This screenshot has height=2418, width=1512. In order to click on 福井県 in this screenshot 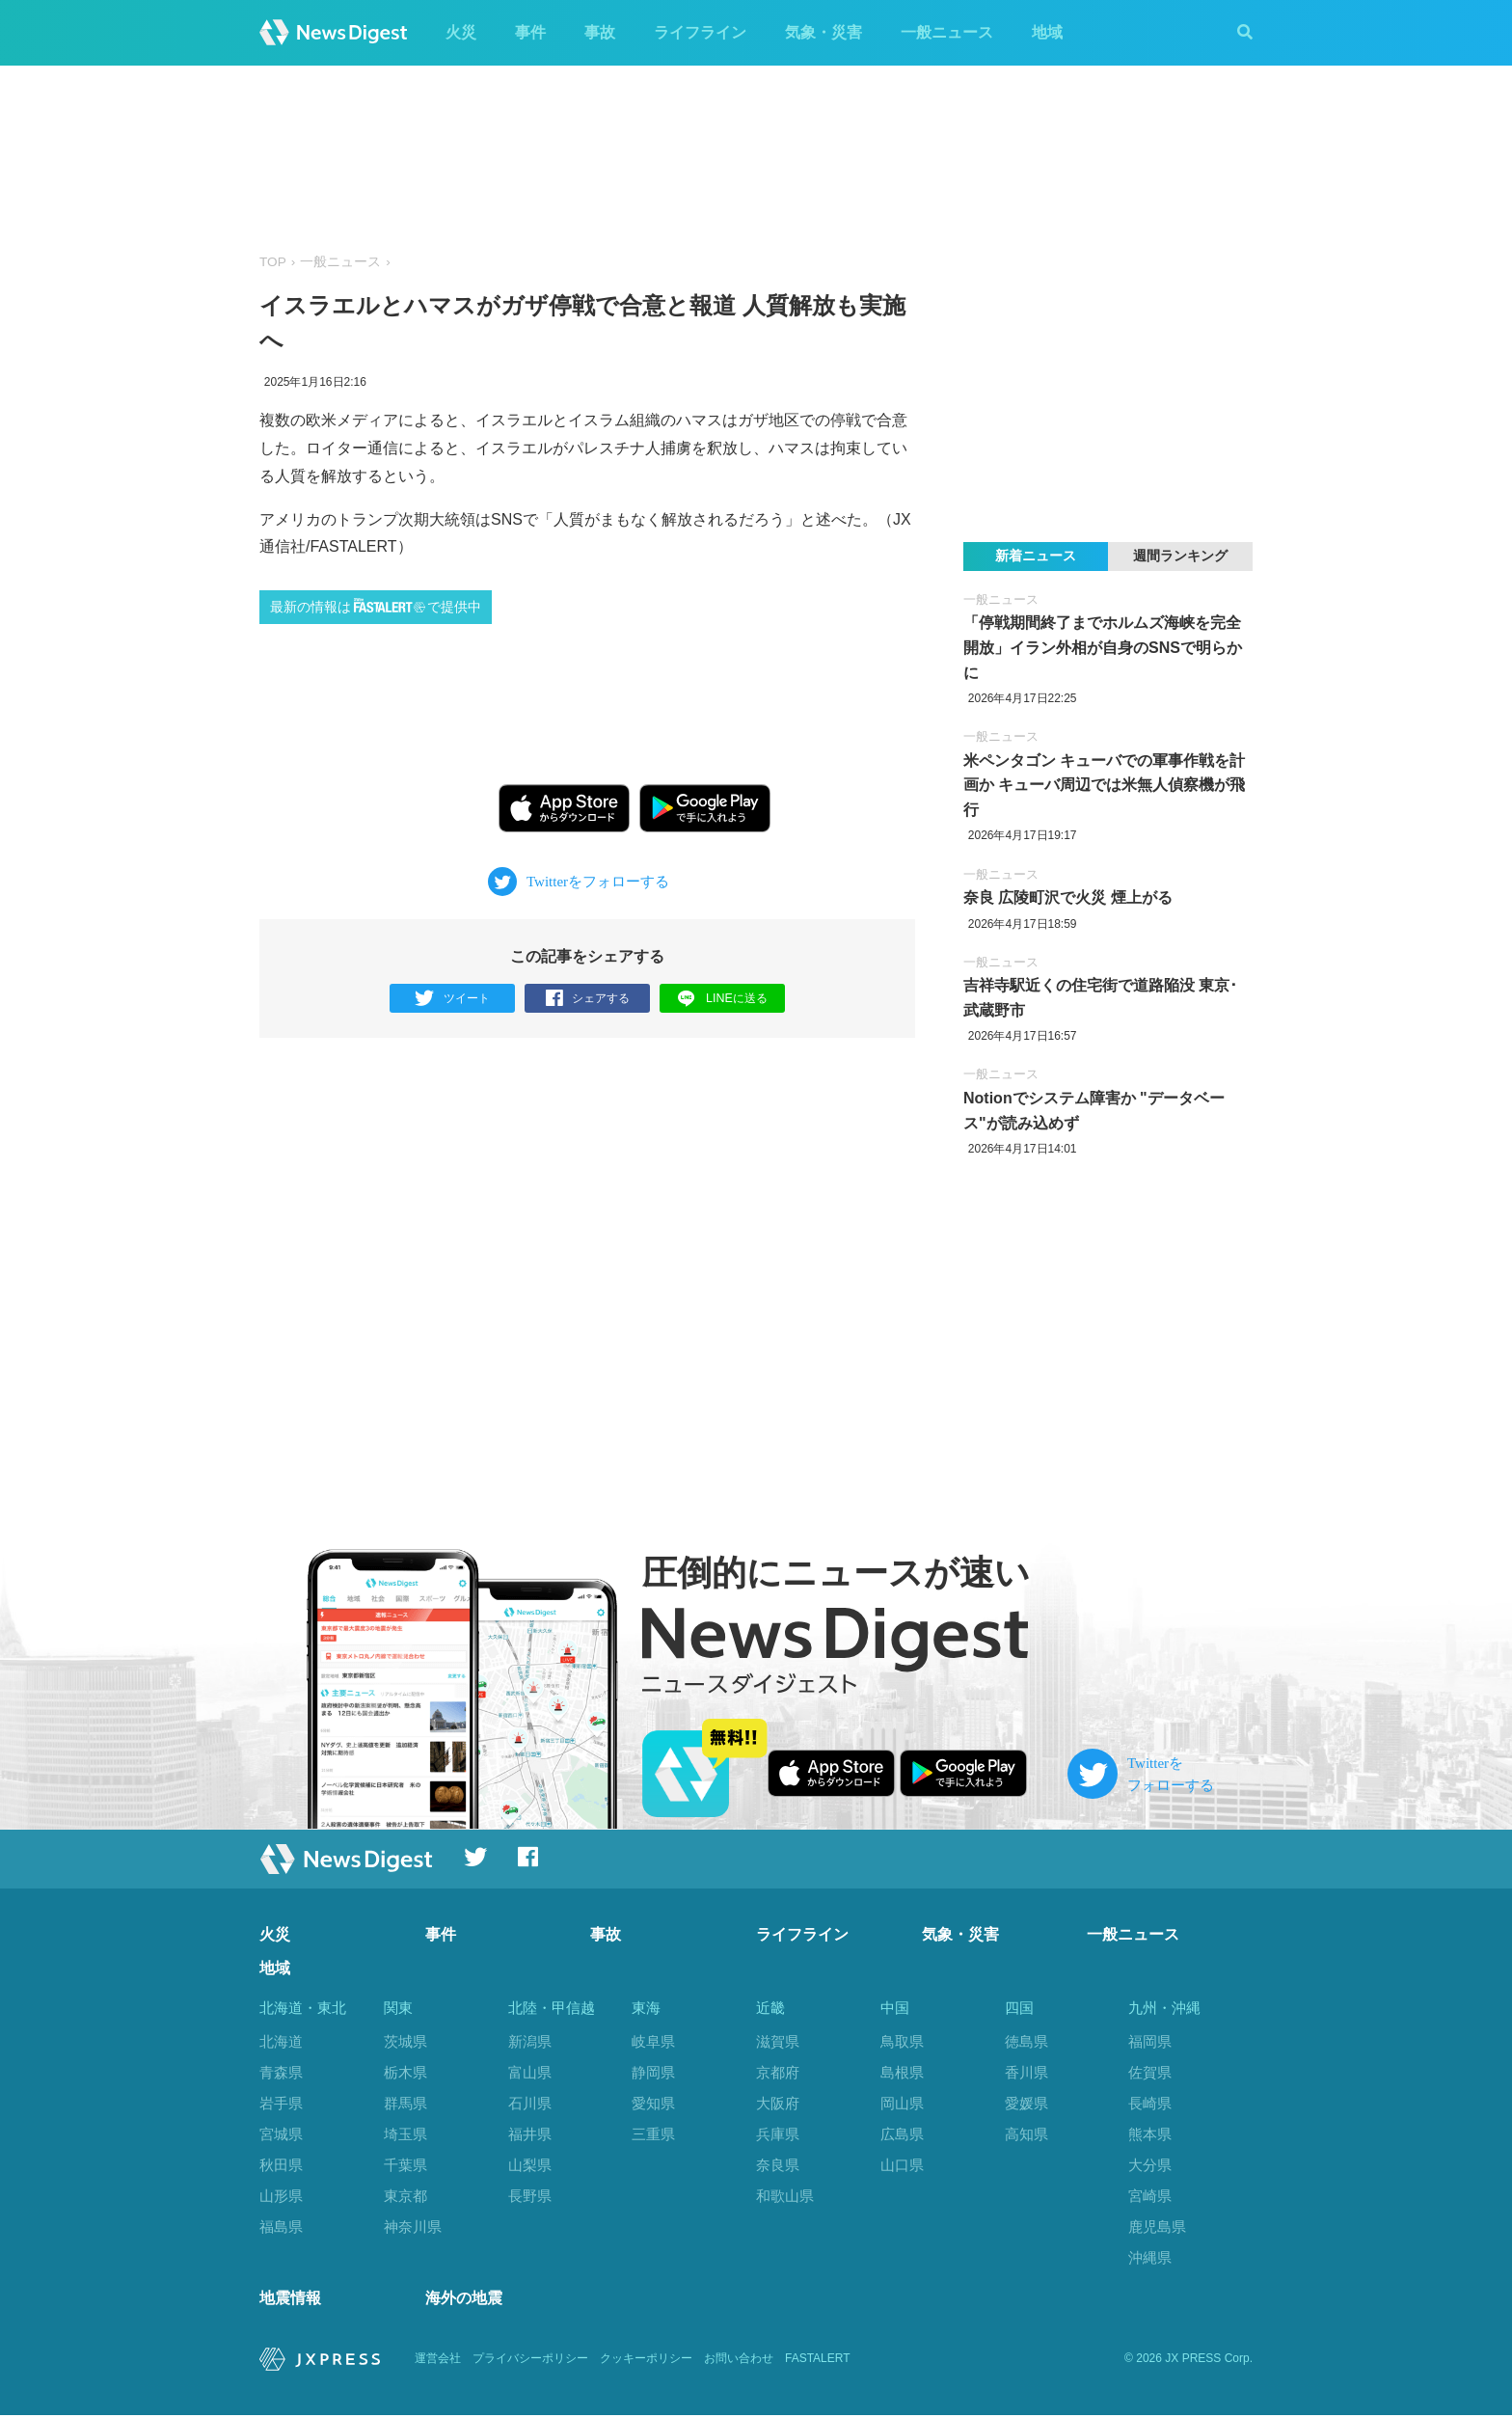, I will do `click(530, 2134)`.